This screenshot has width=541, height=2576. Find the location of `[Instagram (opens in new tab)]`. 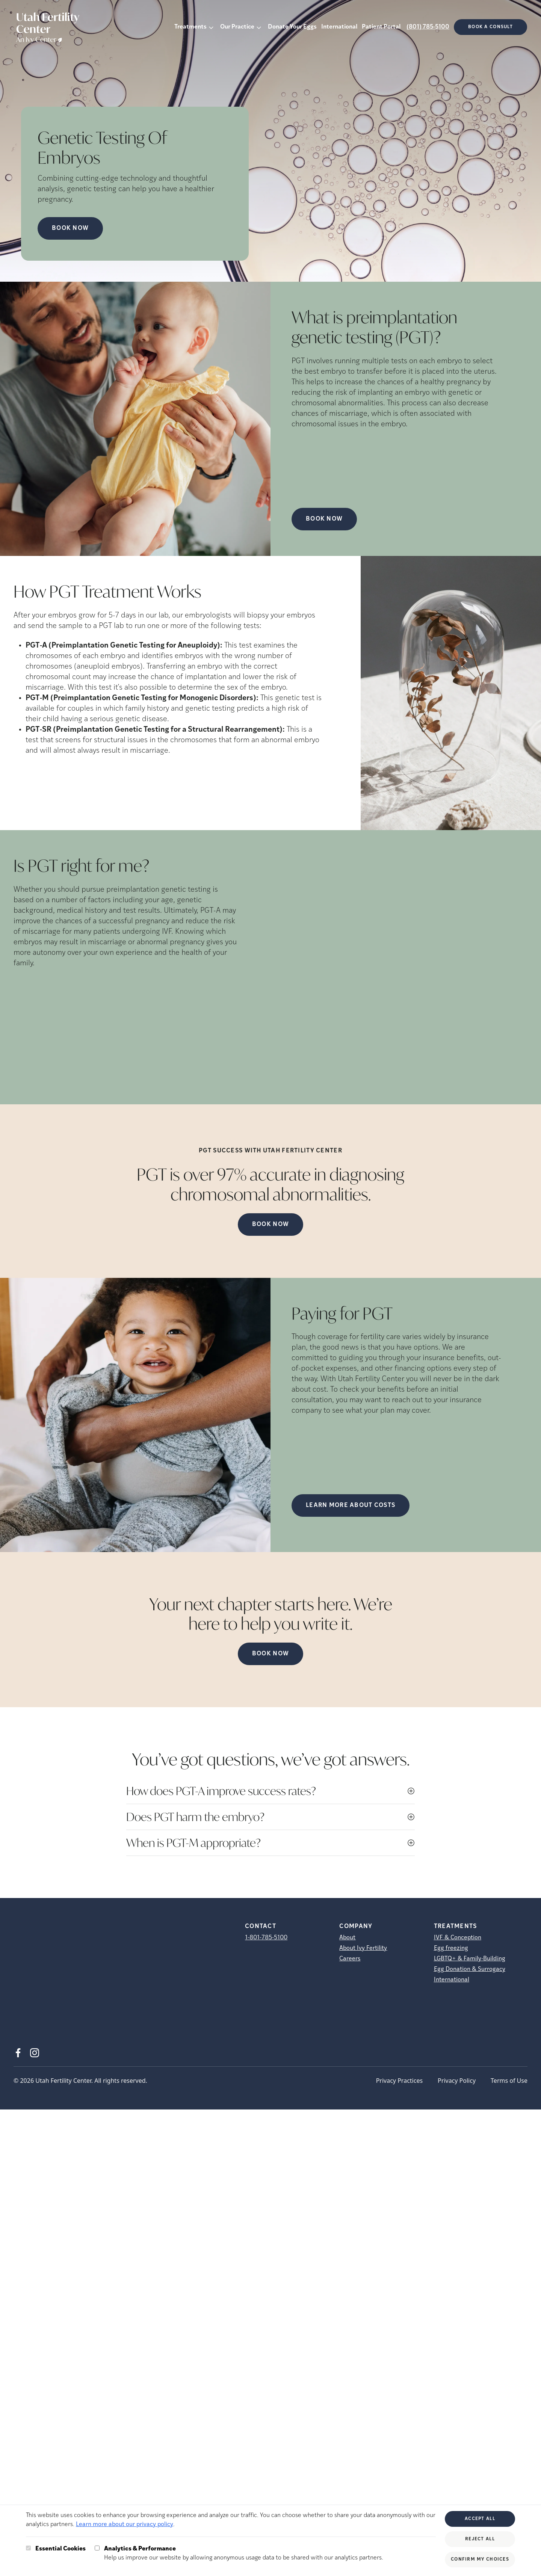

[Instagram (opens in new tab)] is located at coordinates (34, 2052).